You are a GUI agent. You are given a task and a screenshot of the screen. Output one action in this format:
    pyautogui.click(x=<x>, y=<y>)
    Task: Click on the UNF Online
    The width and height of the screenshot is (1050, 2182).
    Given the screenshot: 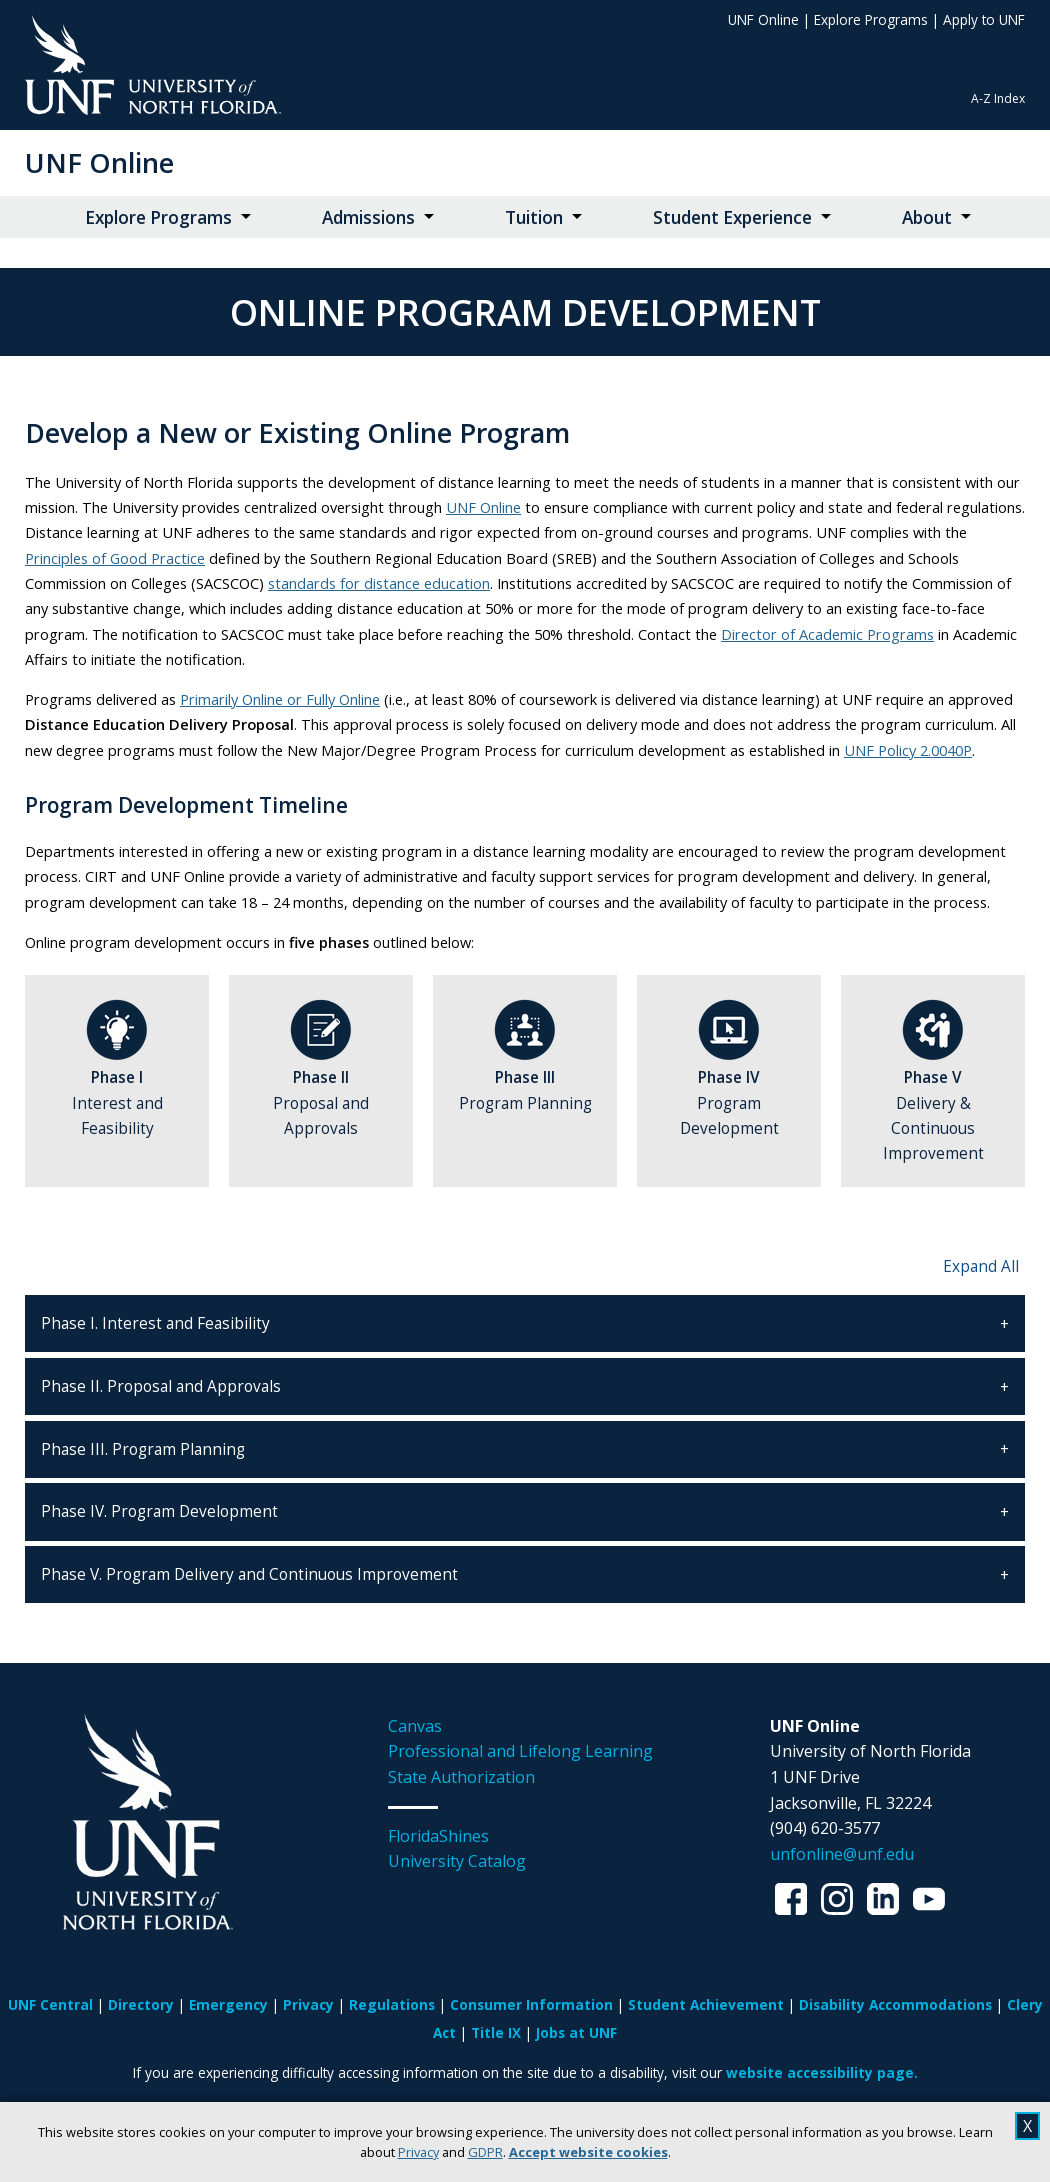 What is the action you would take?
    pyautogui.click(x=763, y=19)
    